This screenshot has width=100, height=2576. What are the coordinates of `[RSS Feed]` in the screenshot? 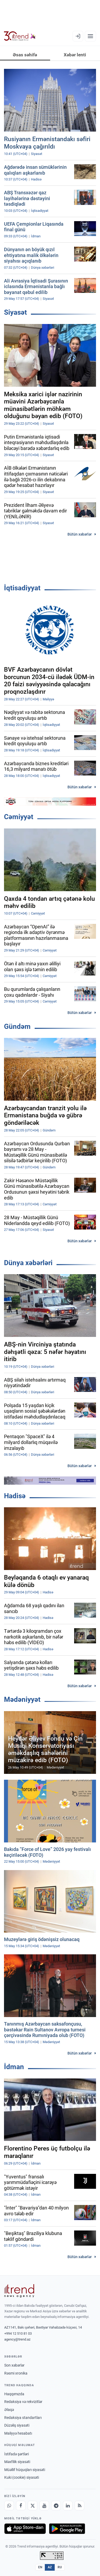 It's located at (79, 2505).